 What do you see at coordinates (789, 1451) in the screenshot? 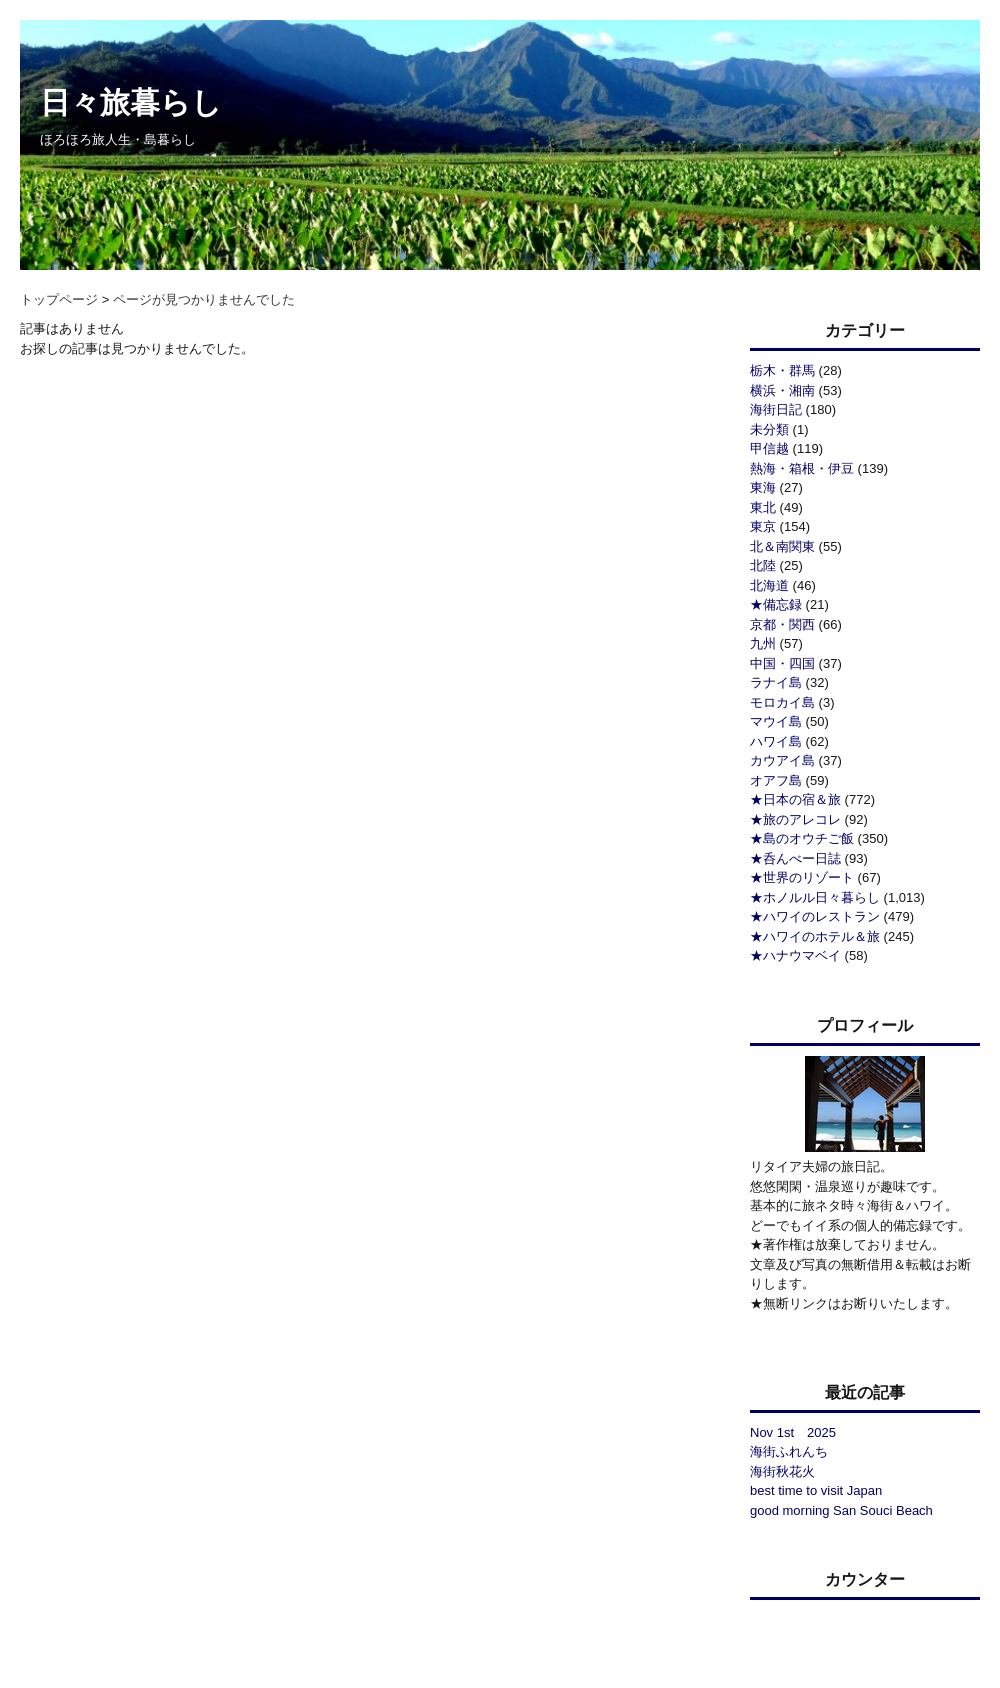
I see `海街ふれんち` at bounding box center [789, 1451].